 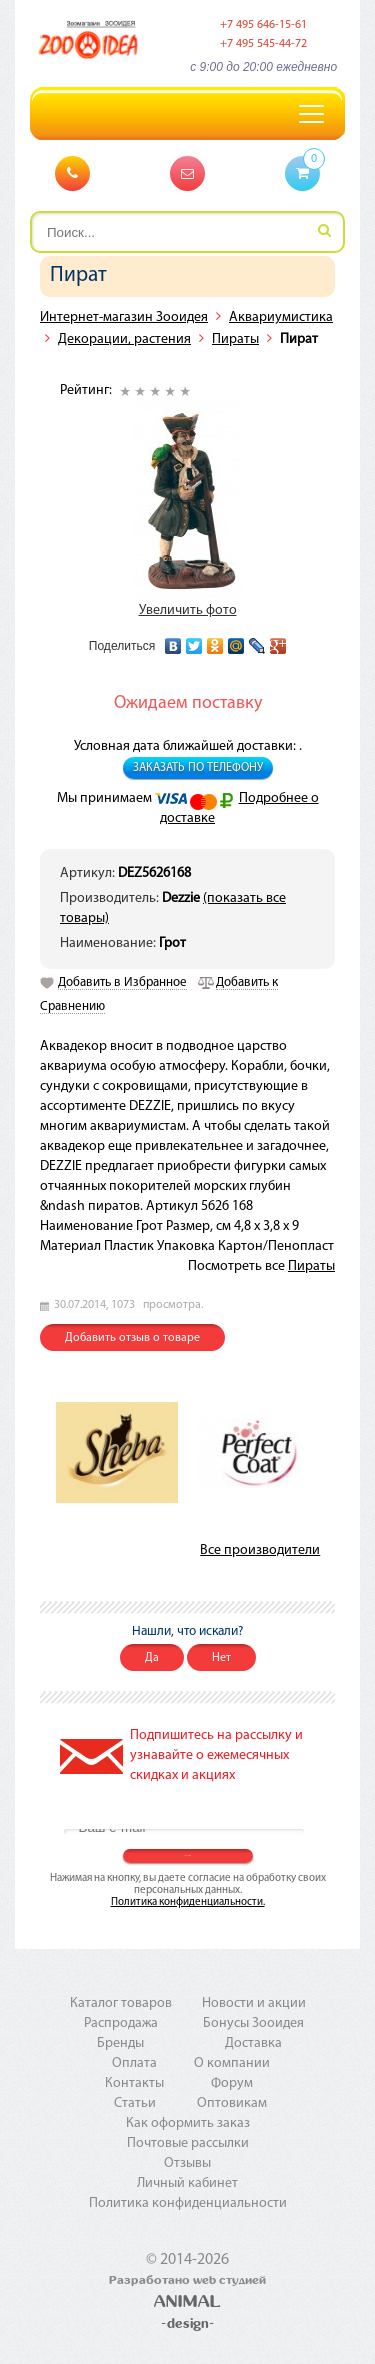 What do you see at coordinates (232, 2103) in the screenshot?
I see `Оптовикам` at bounding box center [232, 2103].